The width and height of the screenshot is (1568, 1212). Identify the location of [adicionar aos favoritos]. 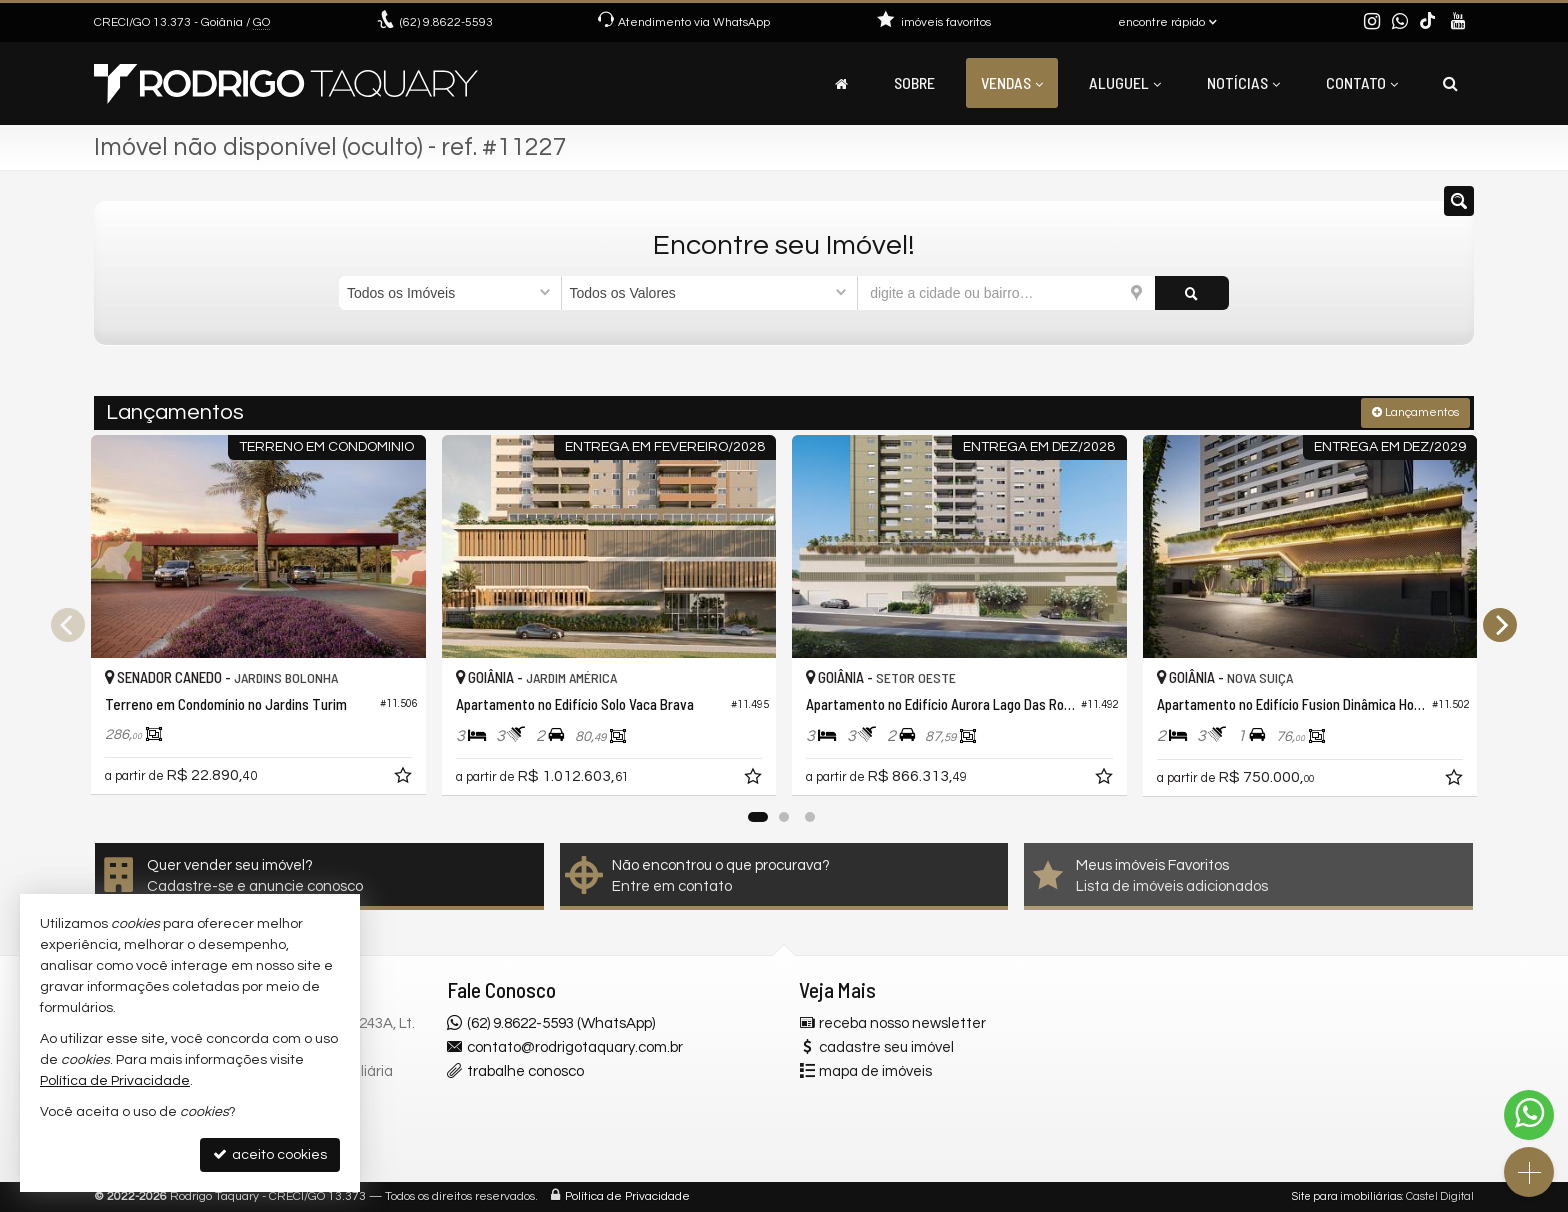
(405, 779).